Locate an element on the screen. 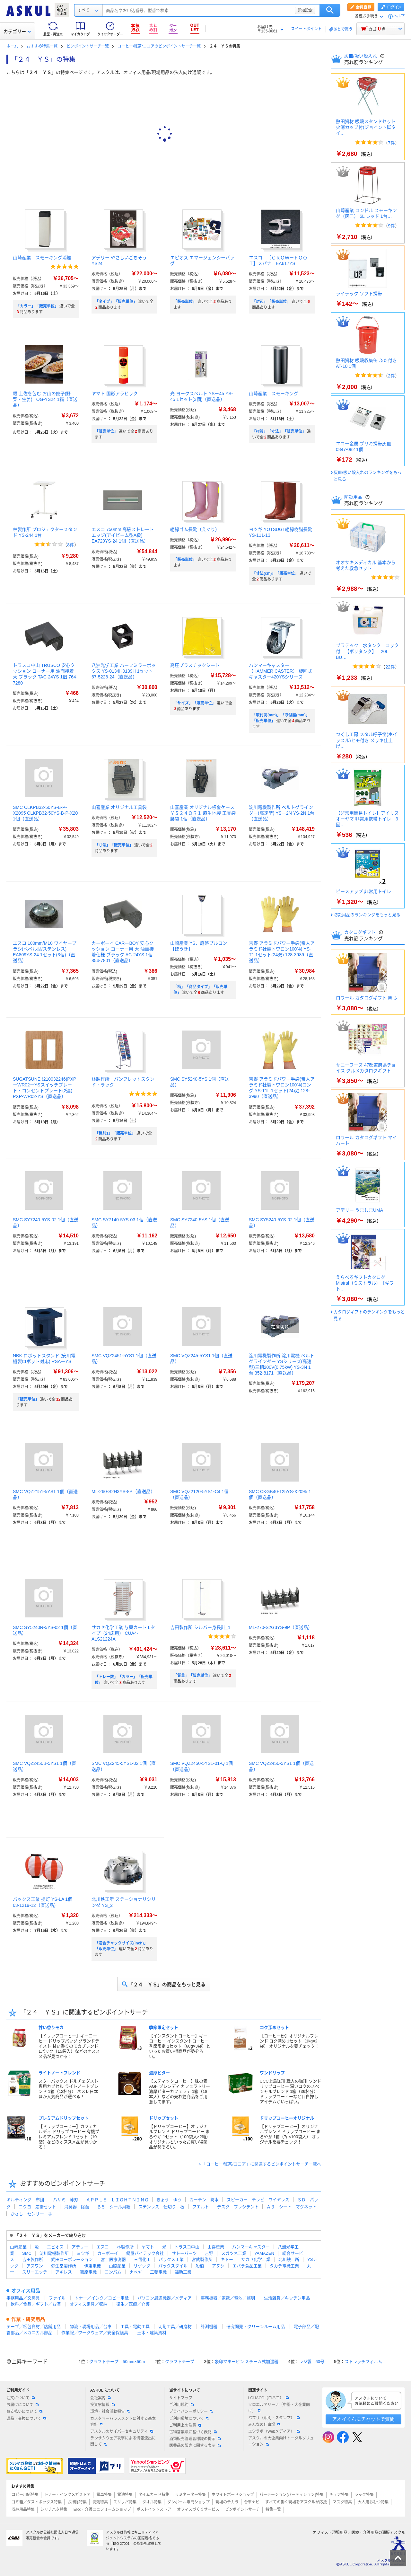 This screenshot has width=411, height=2576. 8件 is located at coordinates (70, 544).